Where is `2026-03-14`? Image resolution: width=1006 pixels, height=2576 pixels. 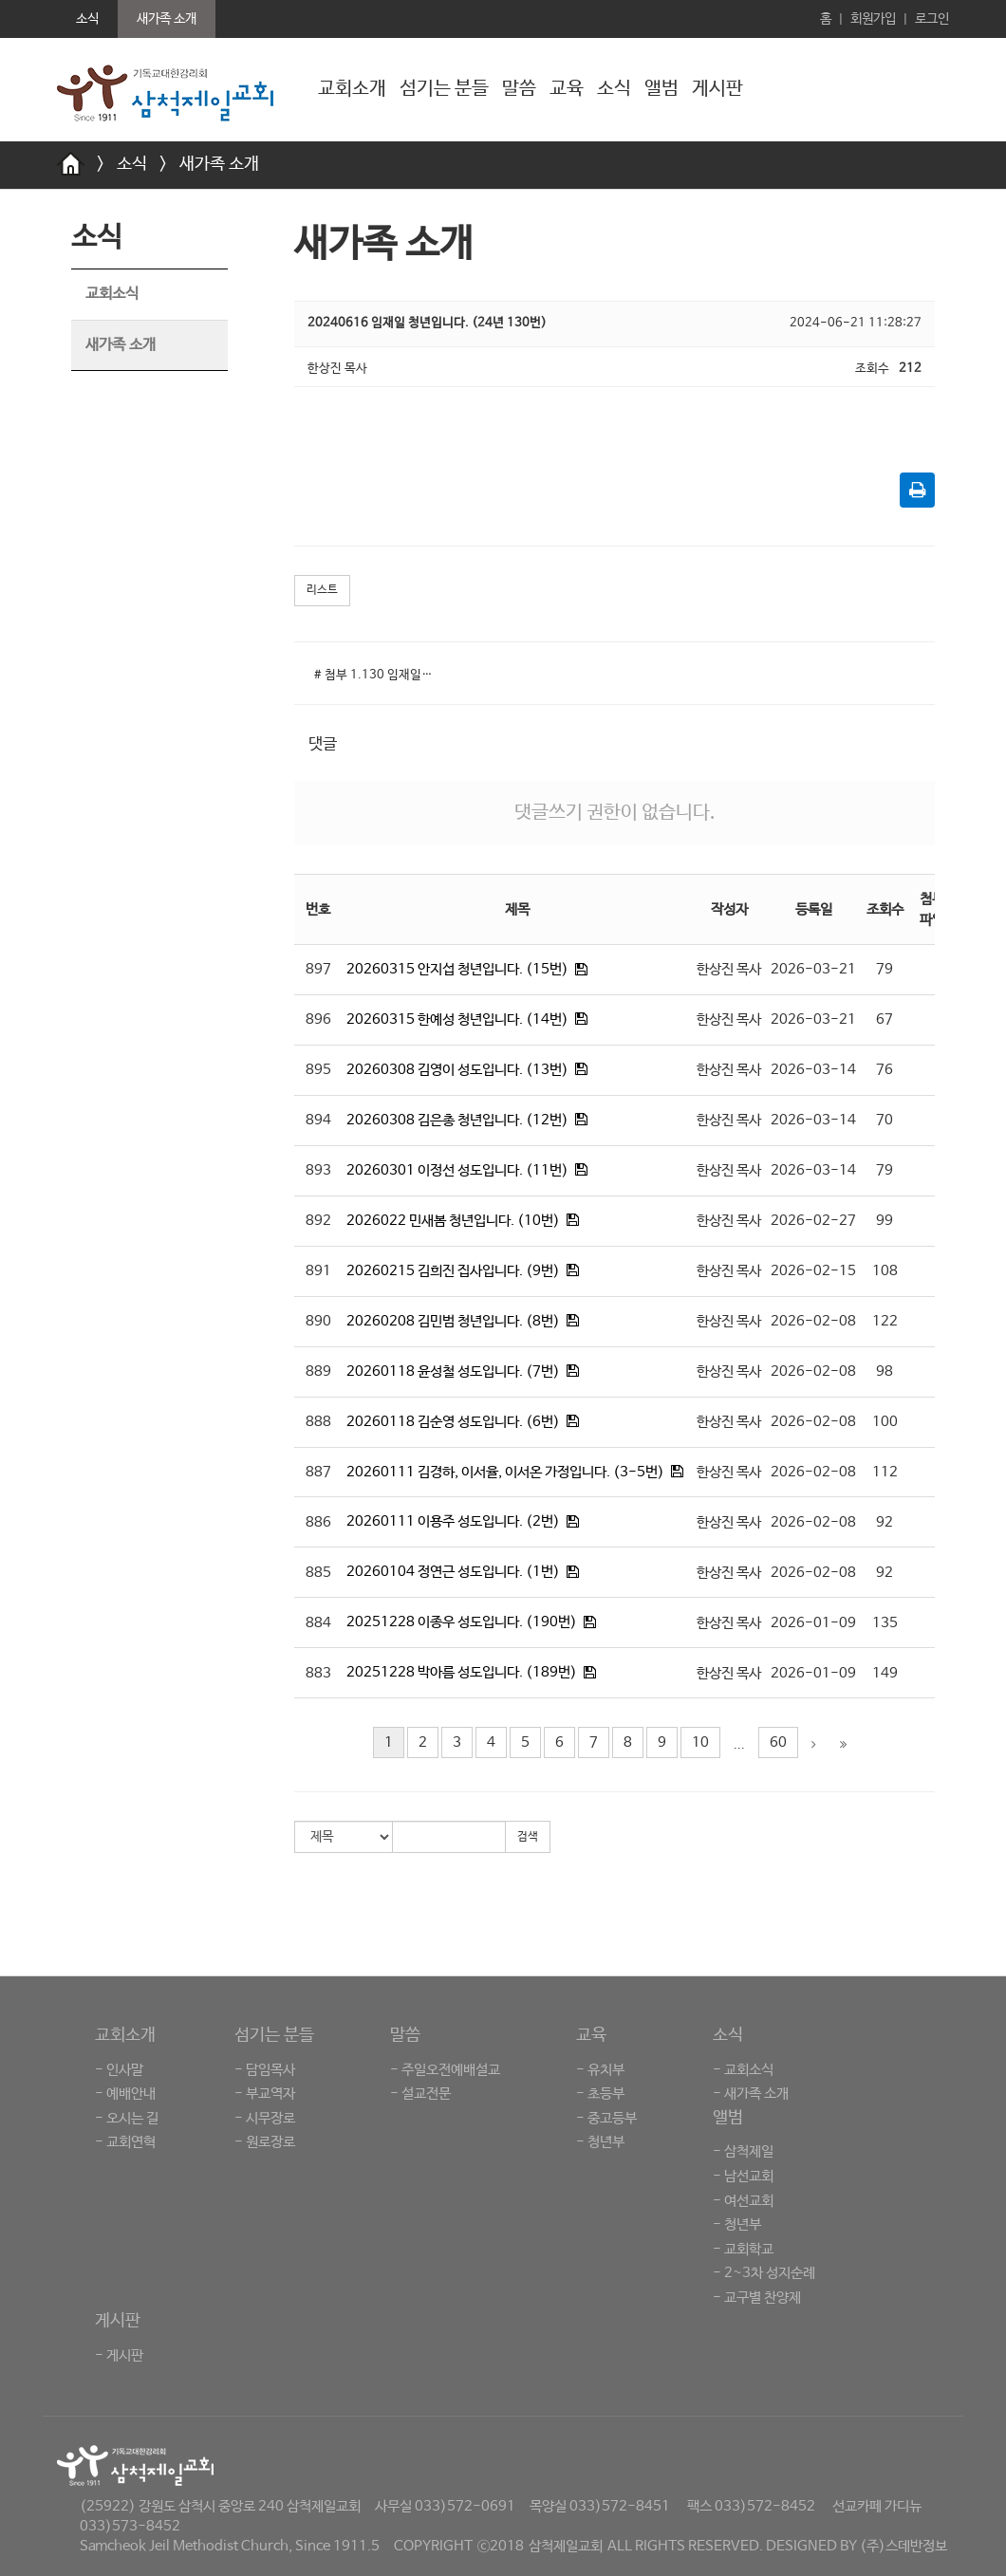
2026-03-14 is located at coordinates (813, 1070).